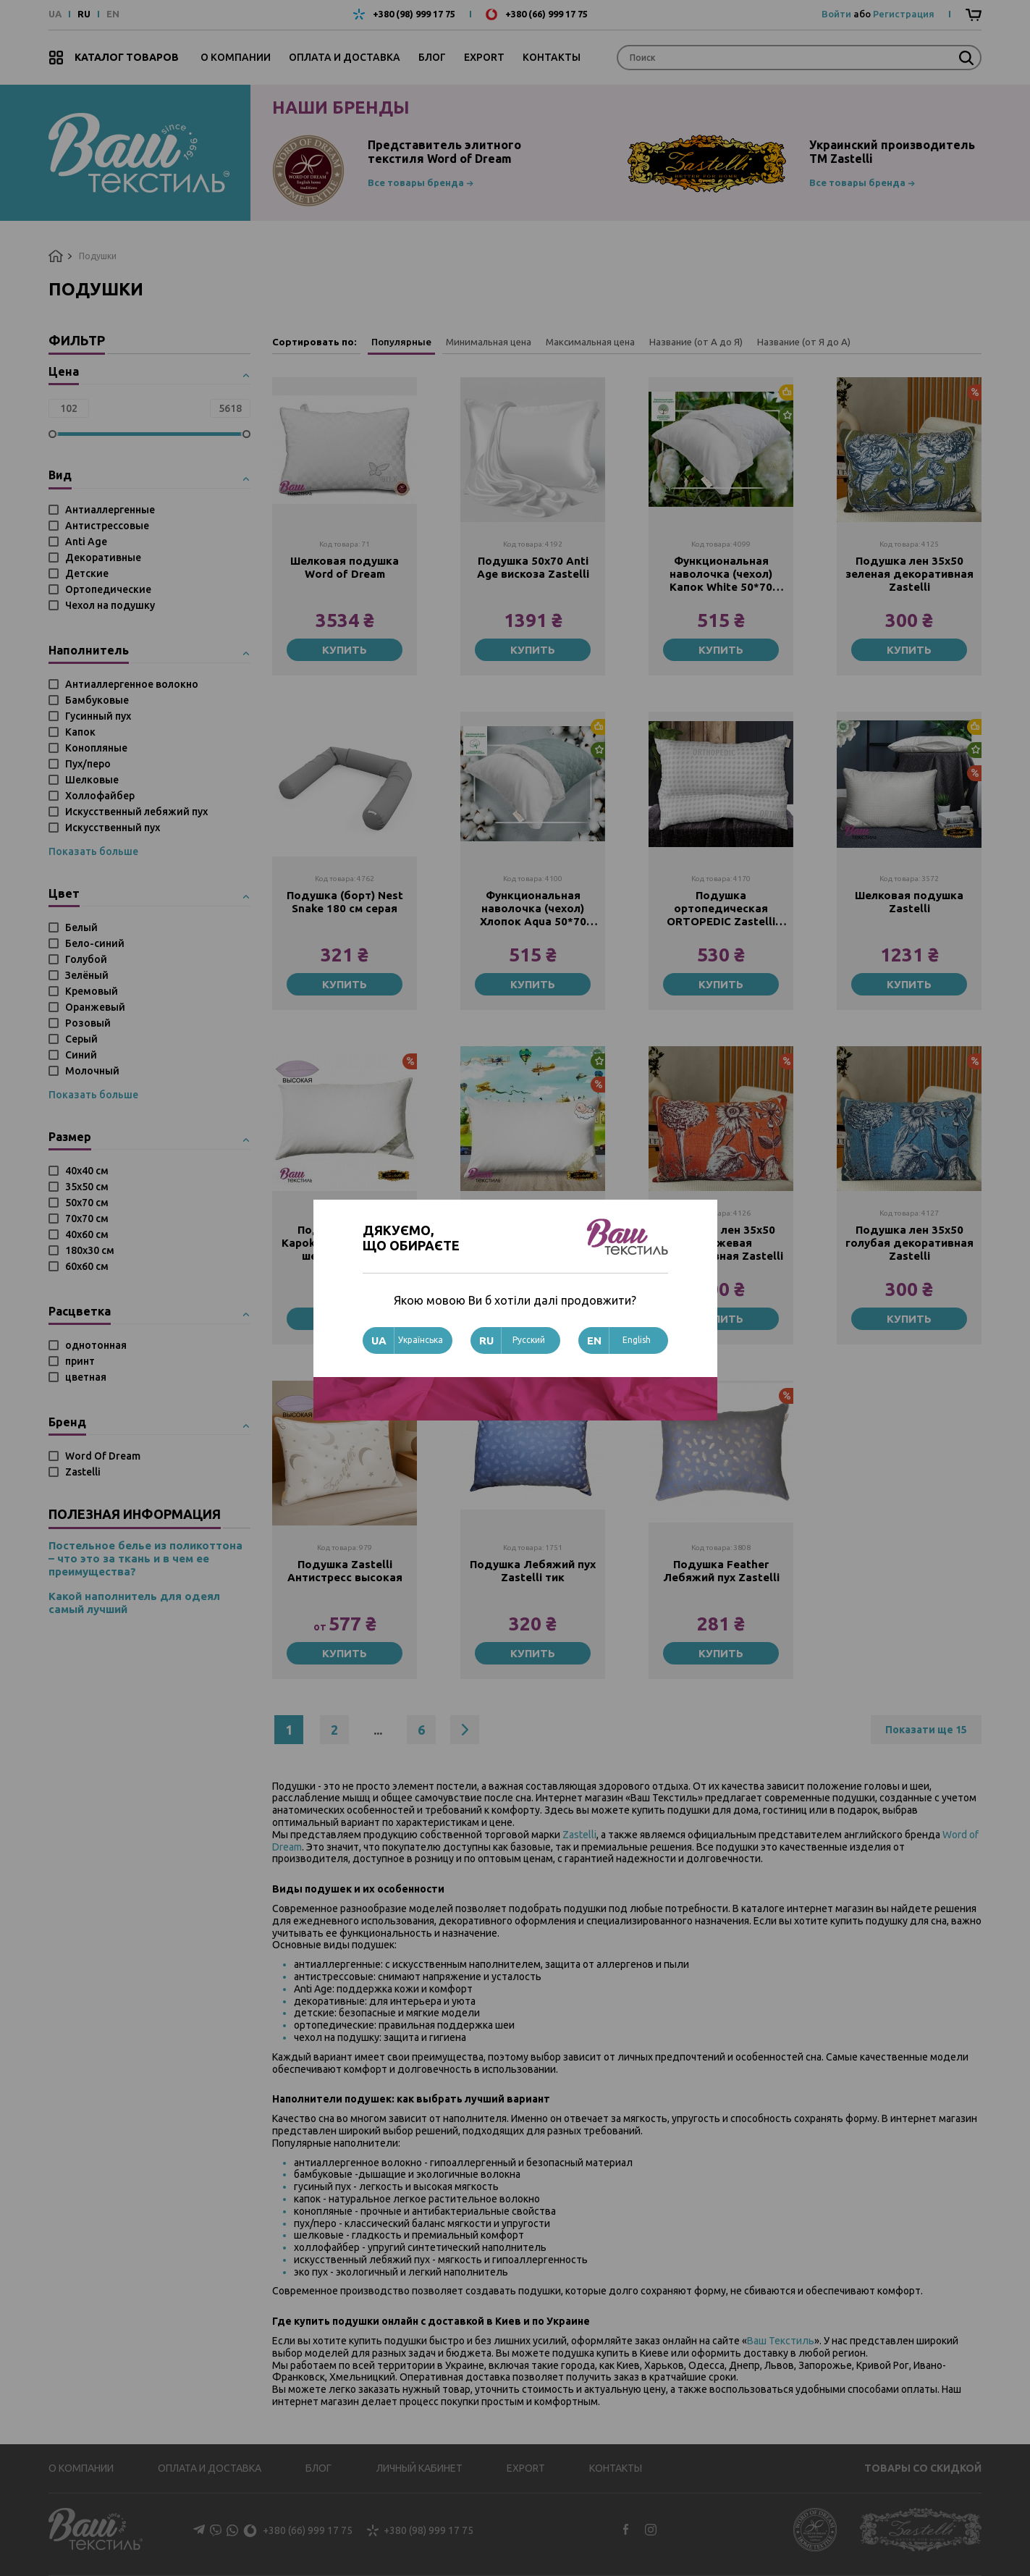 This screenshot has height=2576, width=1030. What do you see at coordinates (100, 796) in the screenshot?
I see `Холлофайбер` at bounding box center [100, 796].